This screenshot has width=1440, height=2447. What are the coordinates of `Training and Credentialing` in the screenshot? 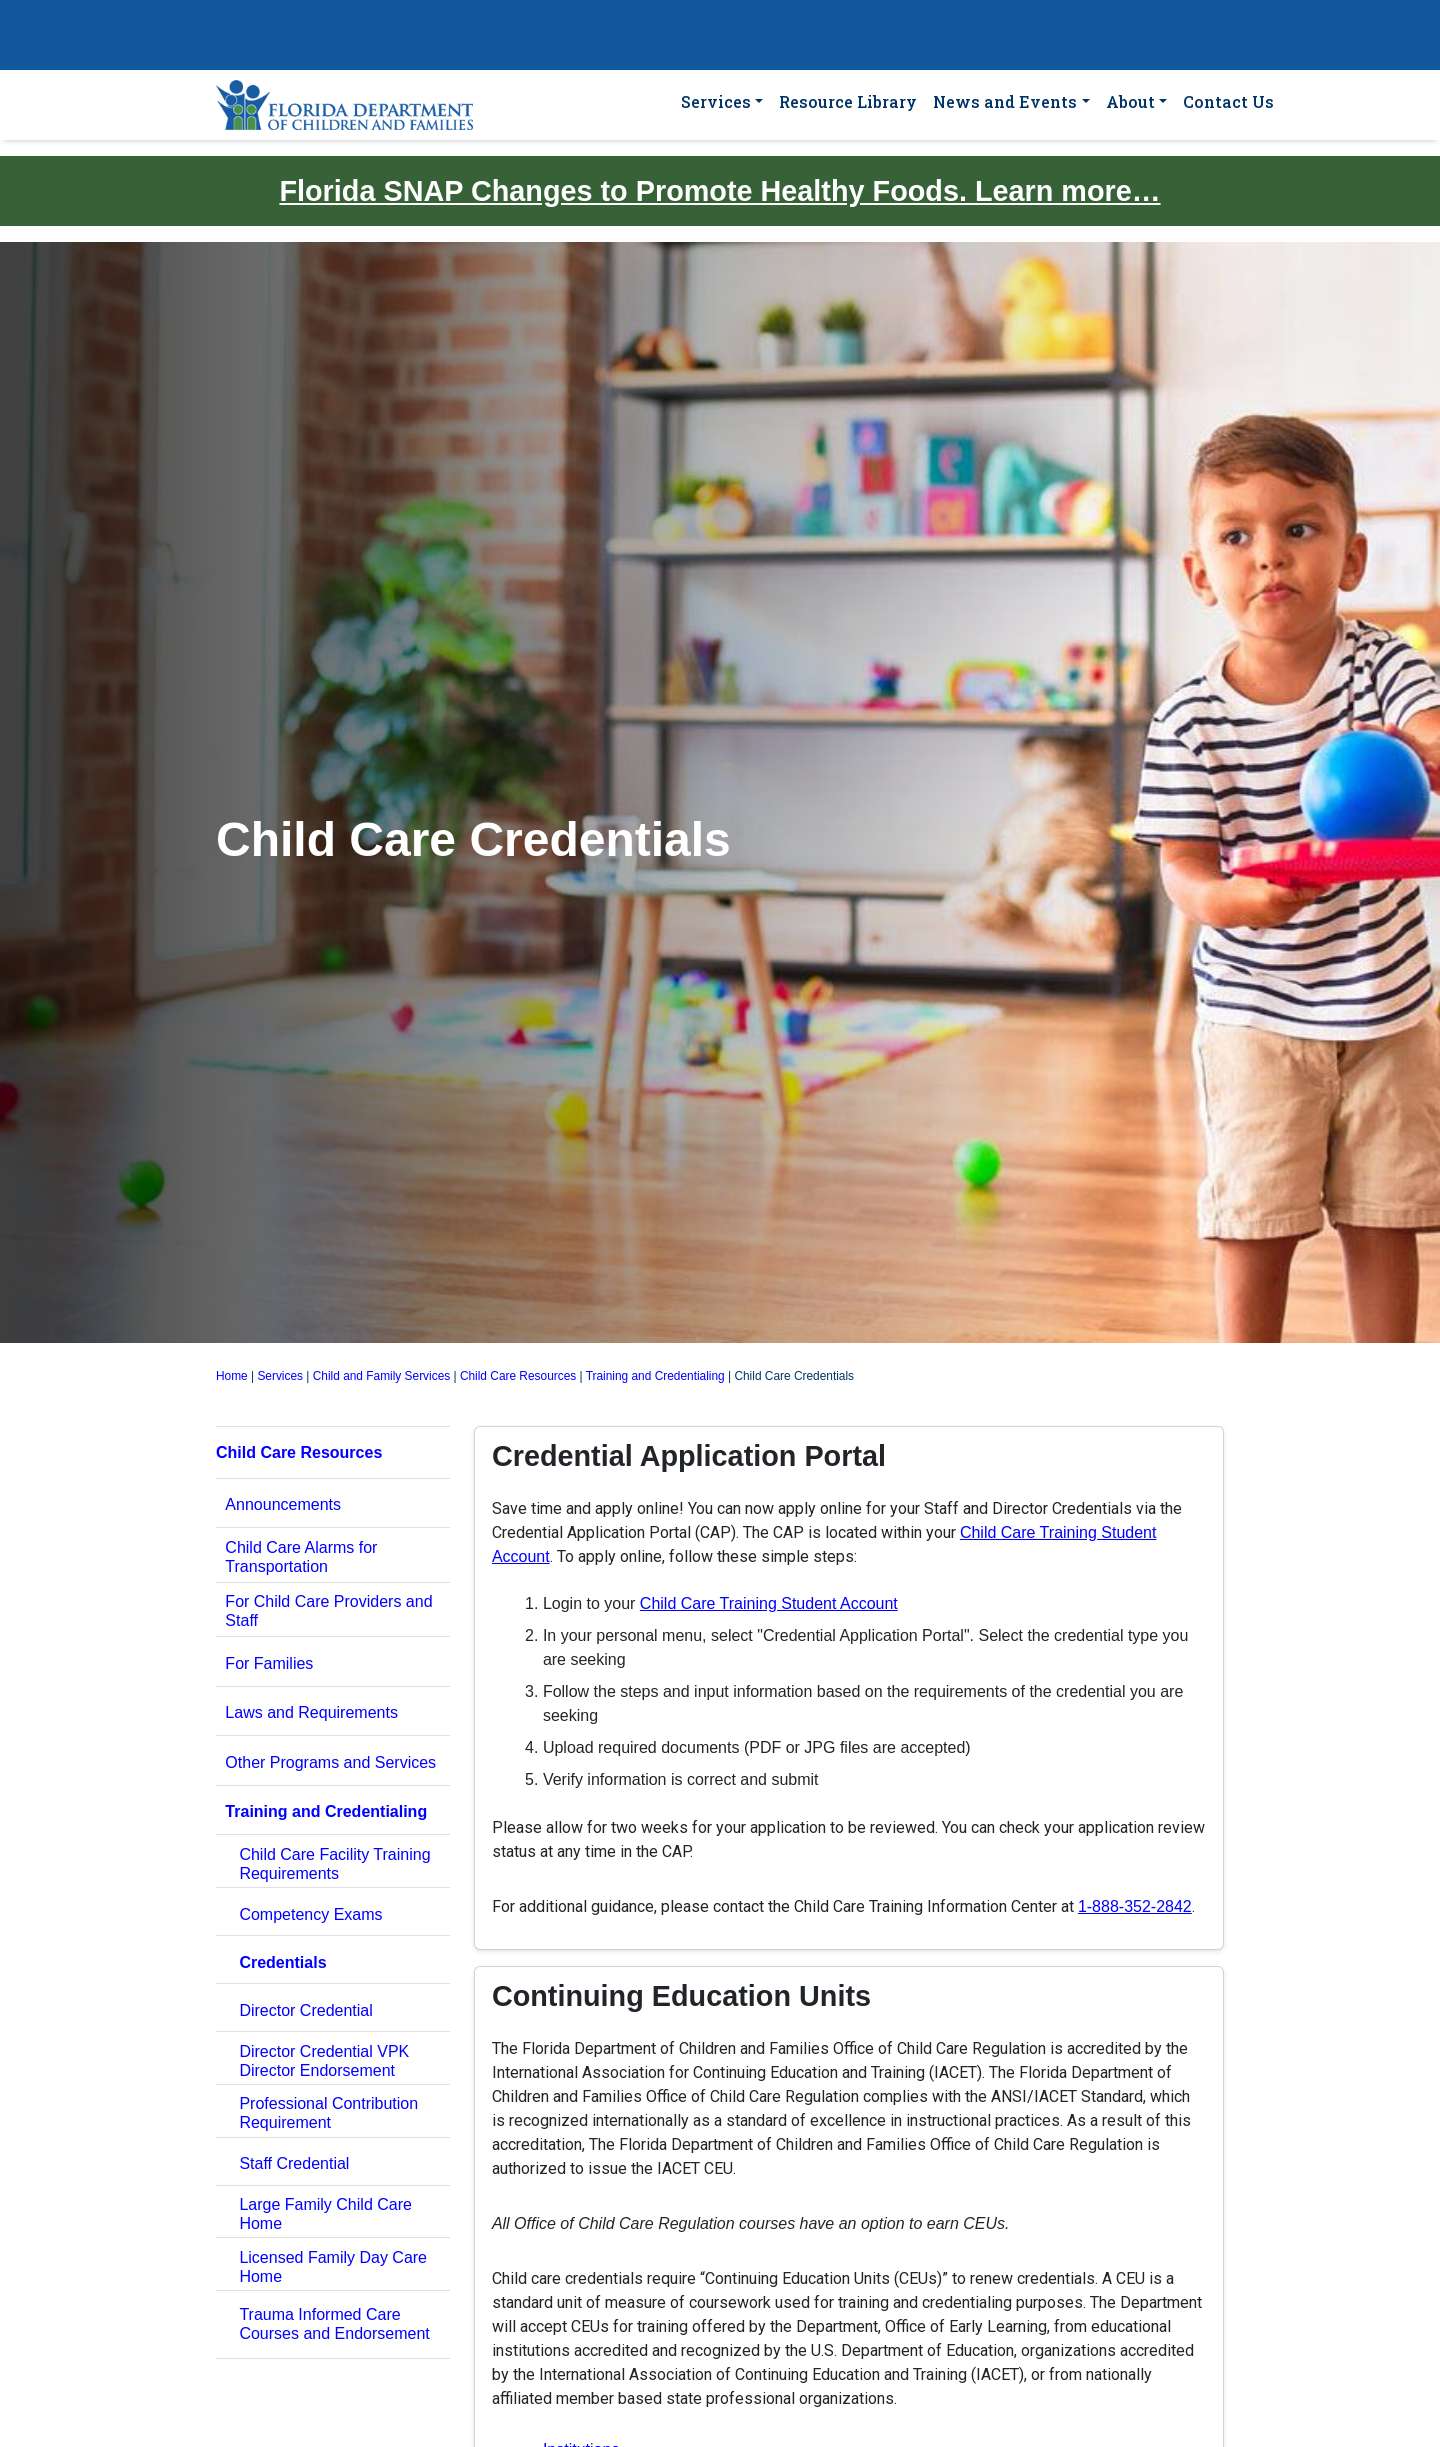 It's located at (655, 1376).